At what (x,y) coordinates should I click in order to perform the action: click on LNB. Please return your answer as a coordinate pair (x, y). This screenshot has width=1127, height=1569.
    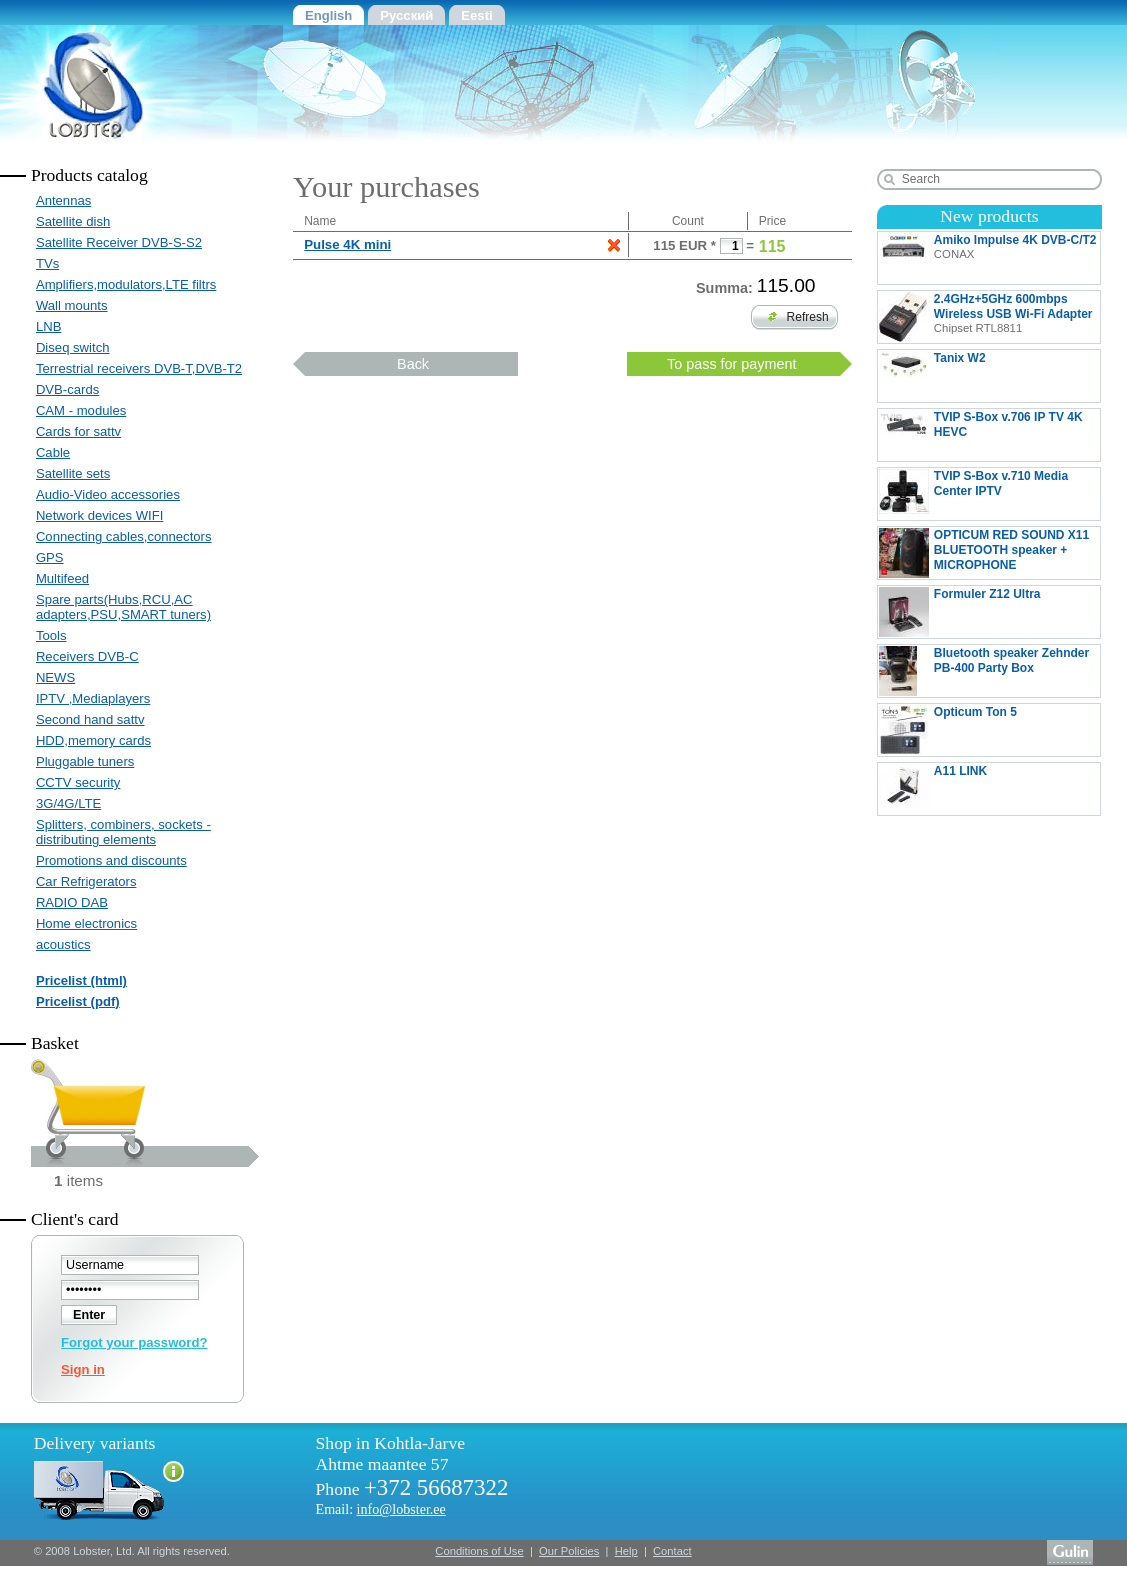
    Looking at the image, I should click on (49, 326).